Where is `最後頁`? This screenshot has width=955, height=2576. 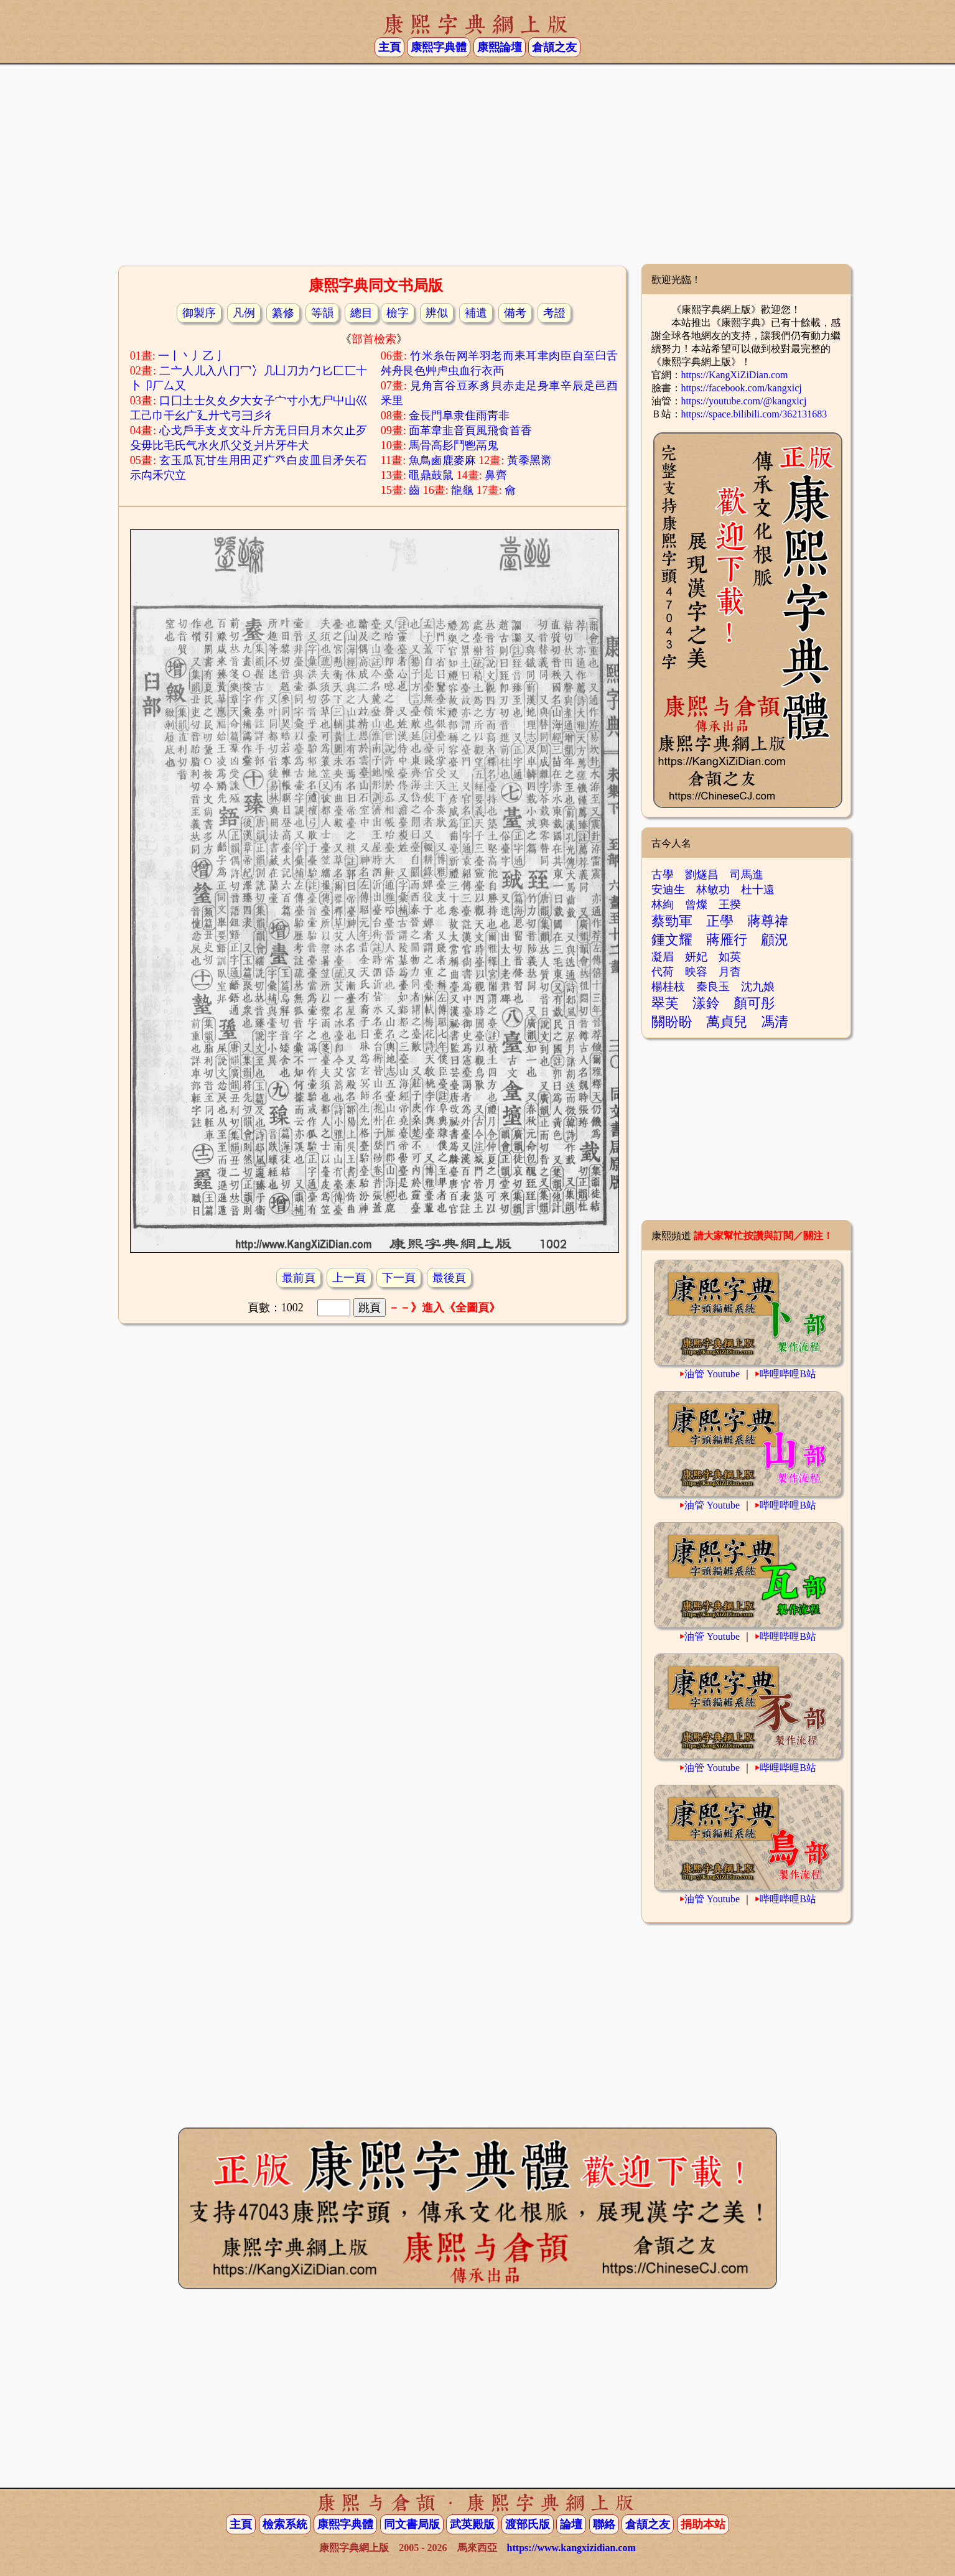
最後頁 is located at coordinates (449, 1278).